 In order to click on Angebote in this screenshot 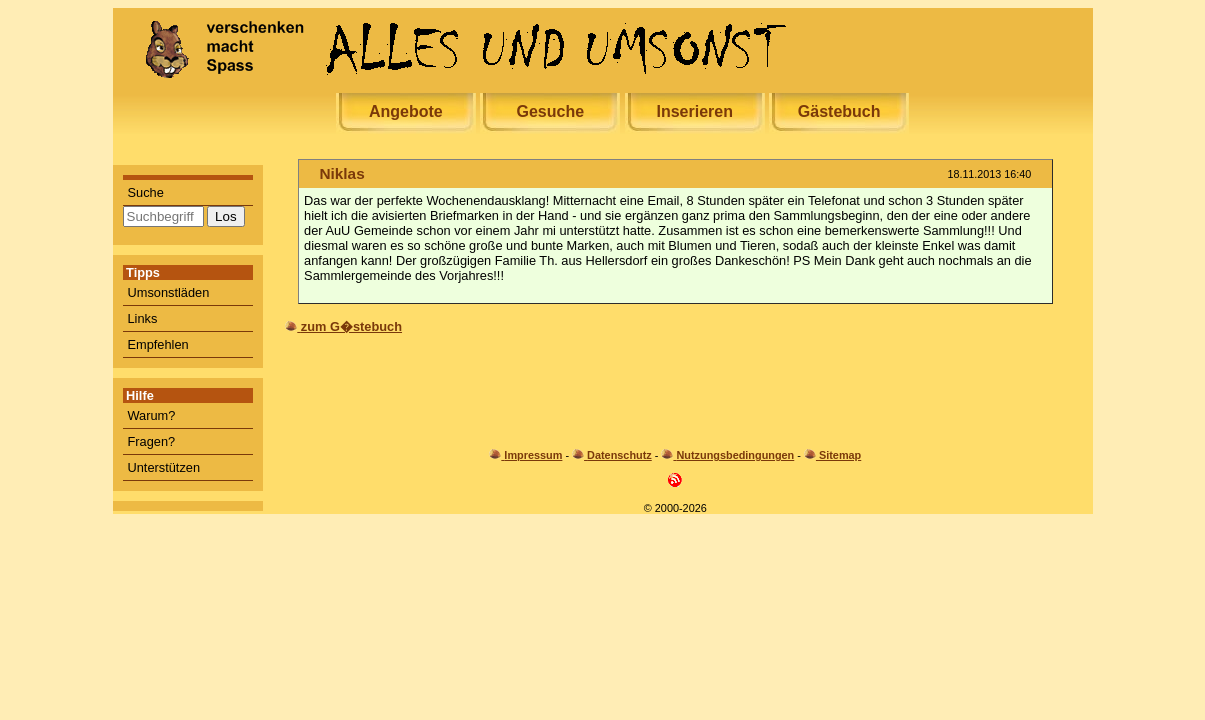, I will do `click(406, 111)`.